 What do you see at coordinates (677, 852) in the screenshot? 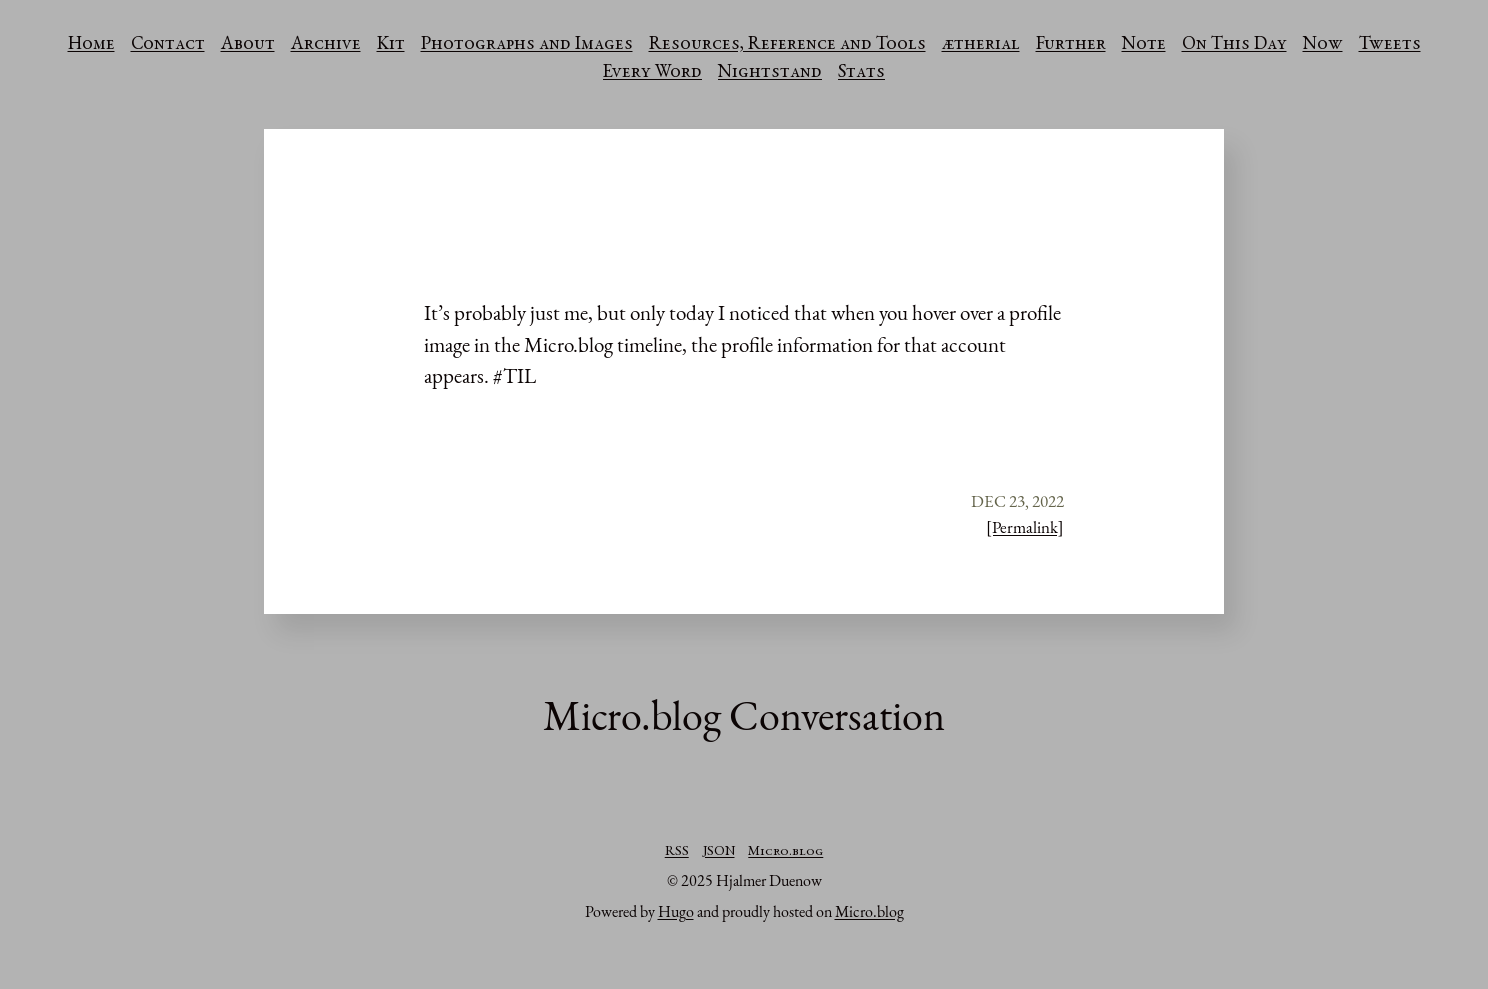
I see `RSS` at bounding box center [677, 852].